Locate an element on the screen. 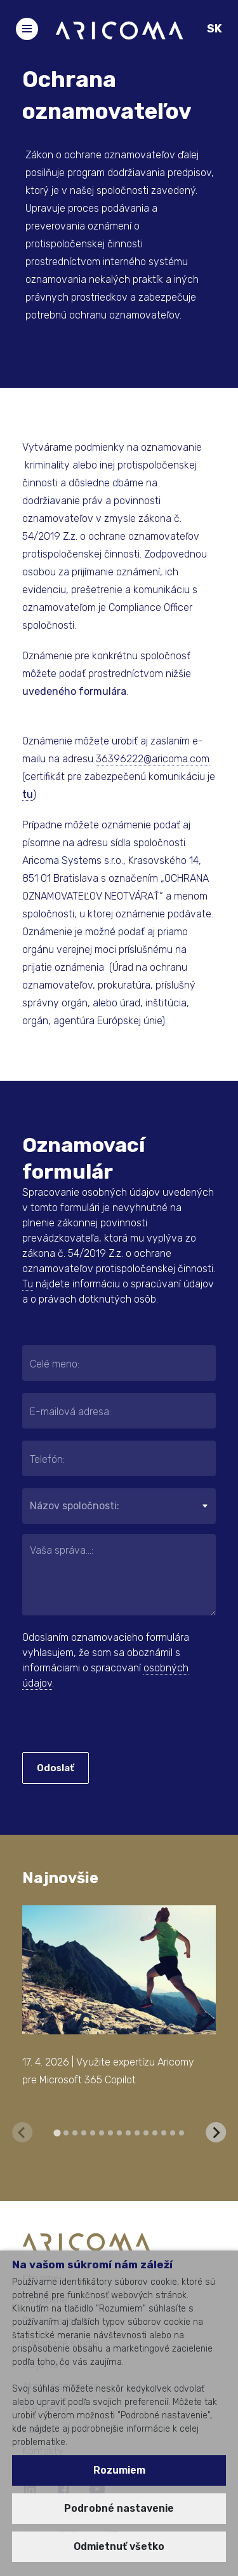  Odoslať is located at coordinates (55, 1768).